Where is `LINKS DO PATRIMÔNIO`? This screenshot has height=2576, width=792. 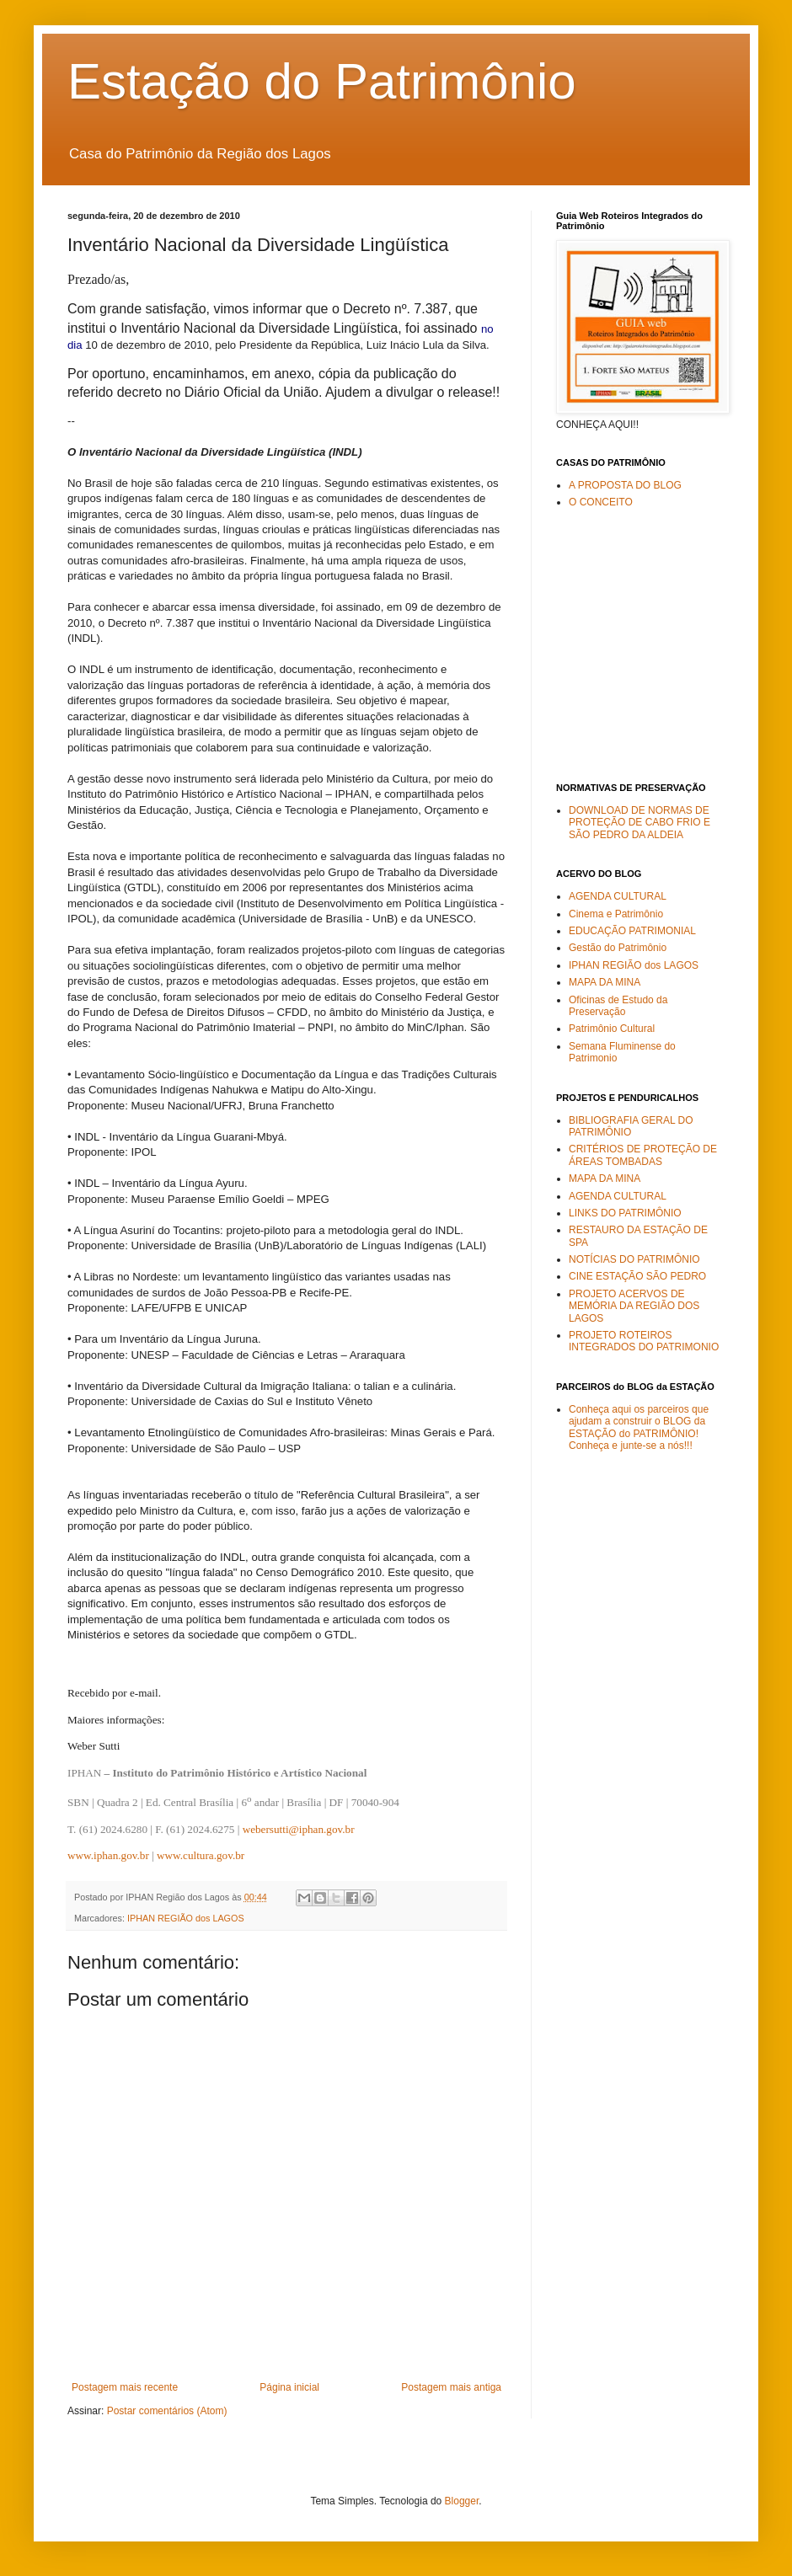
LINKS DO PATRIMÔNIO is located at coordinates (625, 1213).